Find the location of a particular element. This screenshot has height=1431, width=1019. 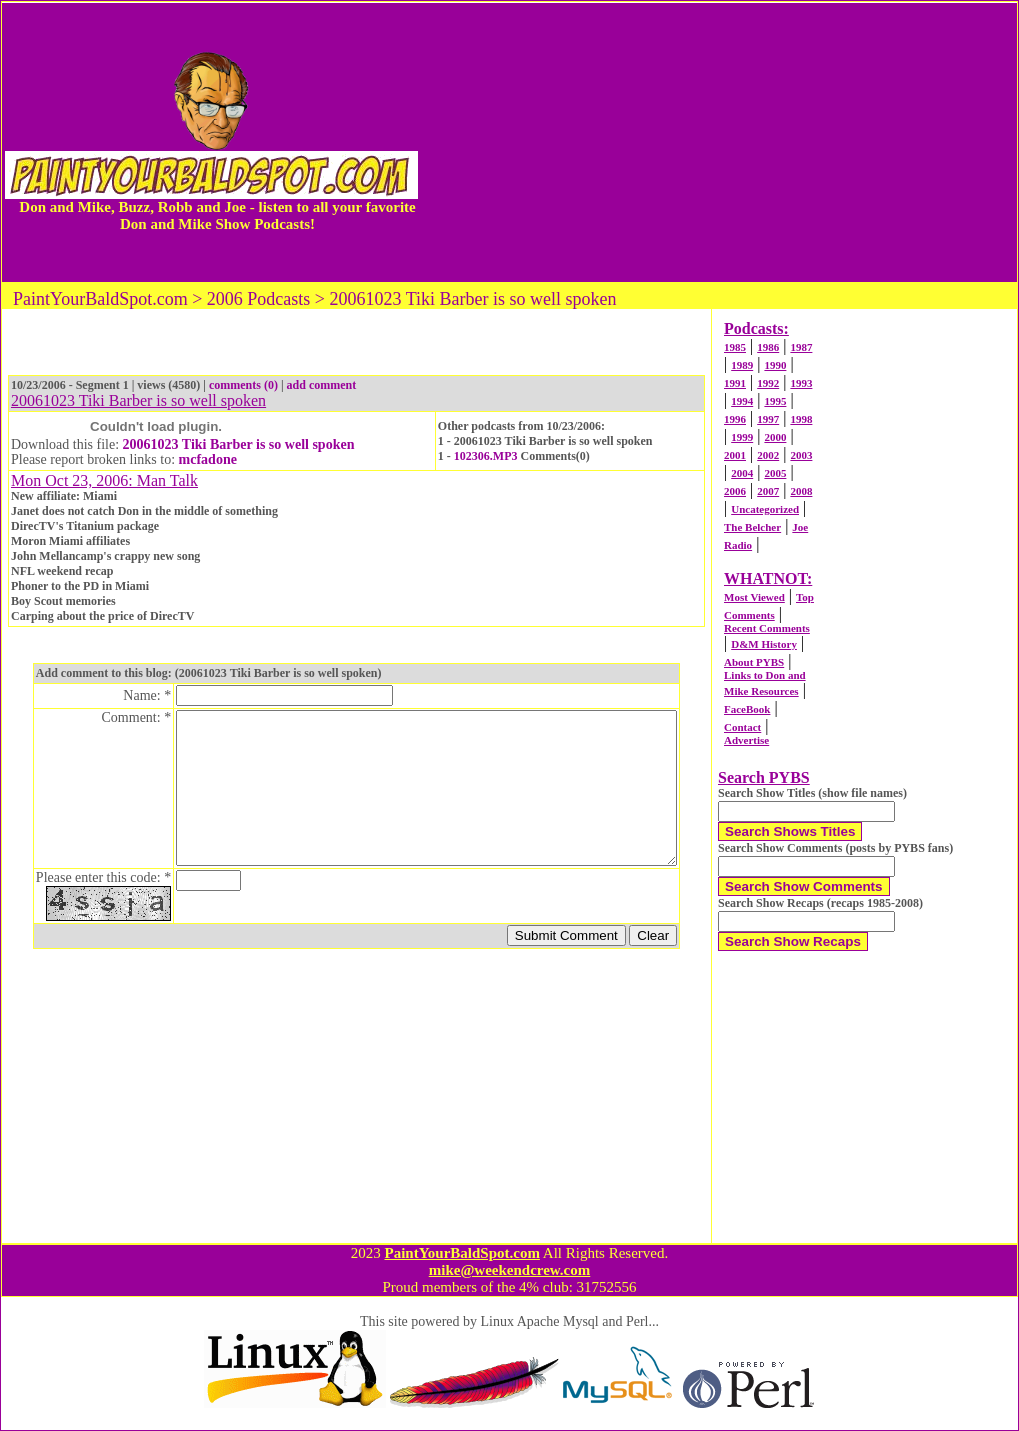

PaintYourBaldSpot.com is located at coordinates (461, 1253).